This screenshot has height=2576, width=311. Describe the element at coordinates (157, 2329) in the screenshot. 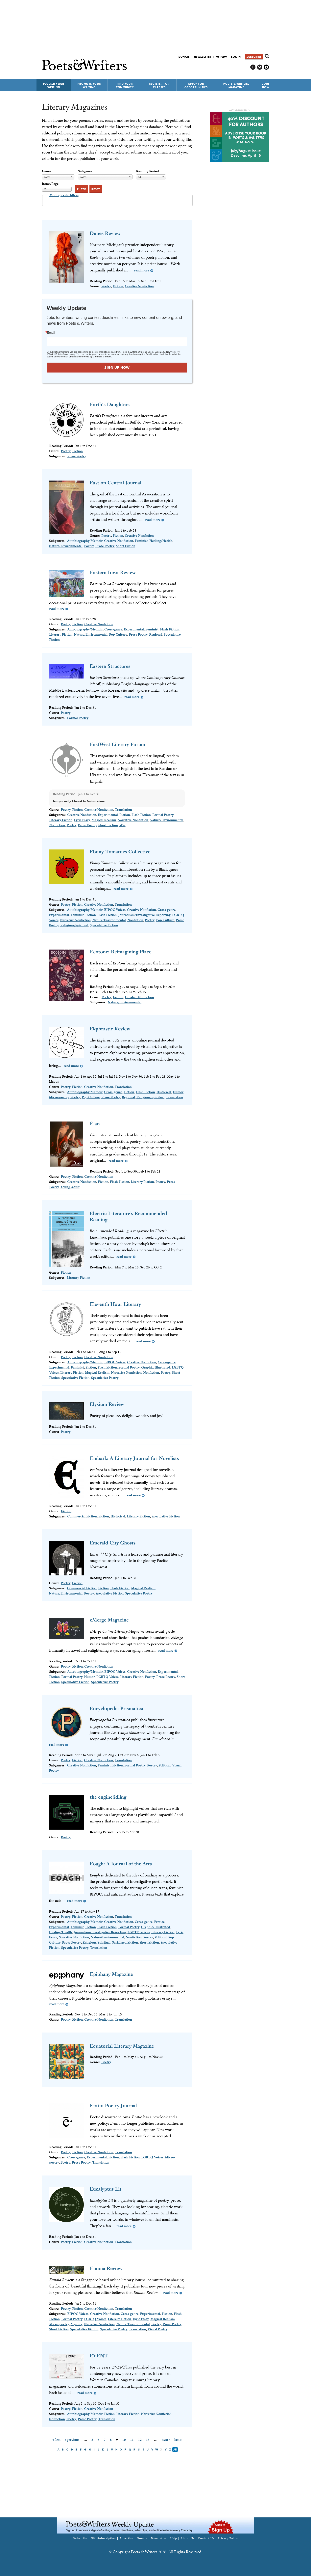

I see `Visual Poetry` at that location.